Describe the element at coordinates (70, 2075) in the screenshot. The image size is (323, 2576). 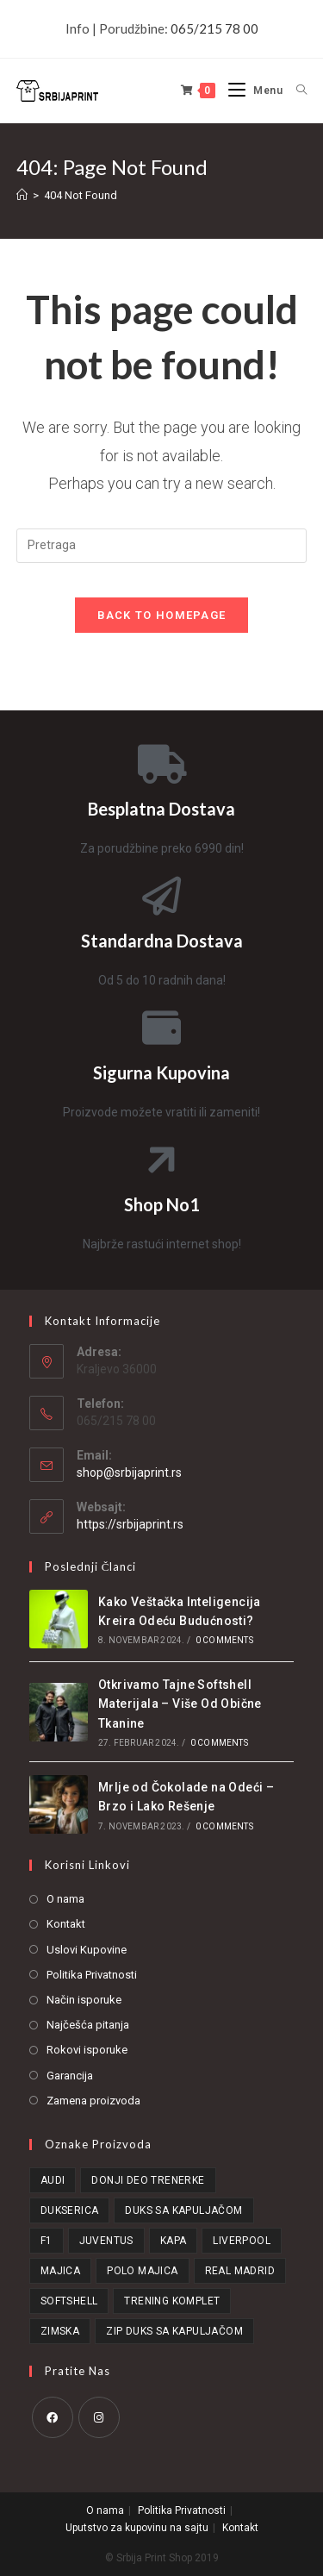
I see `Garancija` at that location.